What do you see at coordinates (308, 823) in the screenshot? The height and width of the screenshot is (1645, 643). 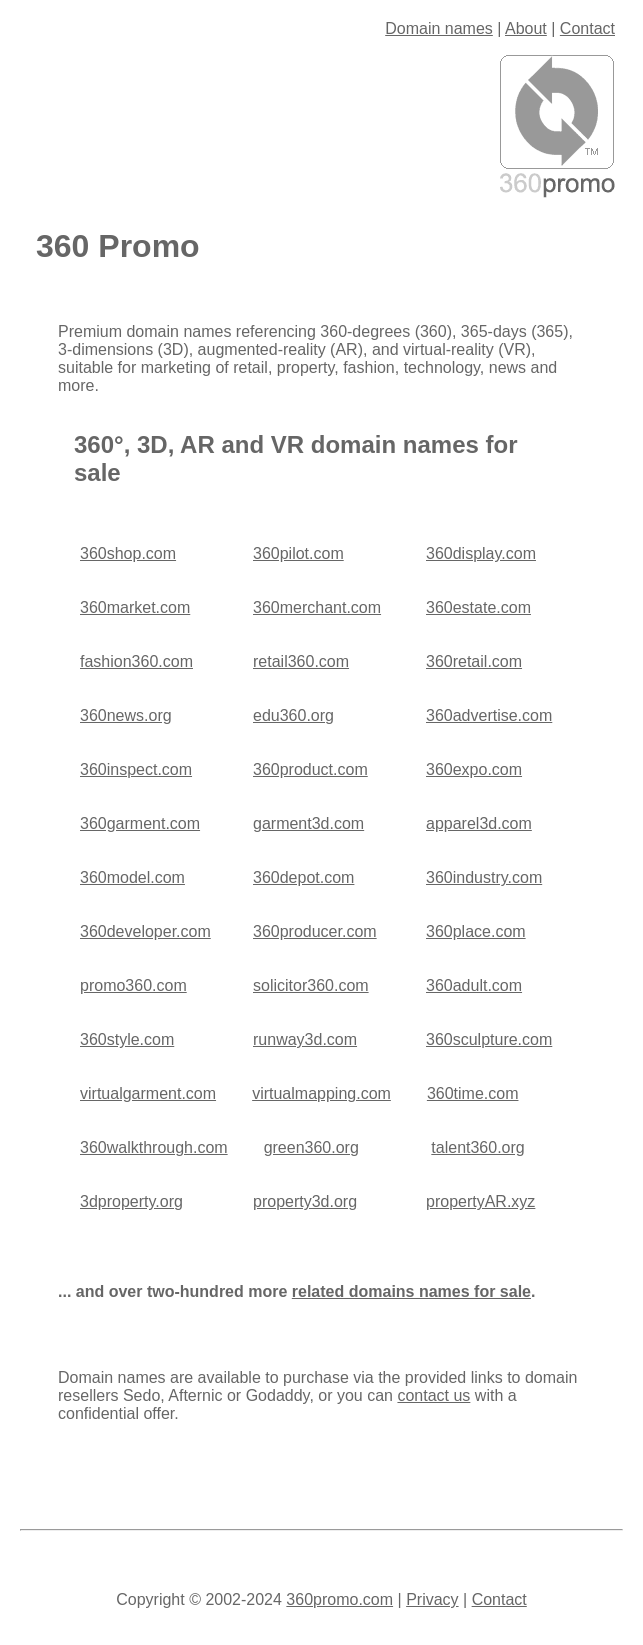 I see `garment3d.com` at bounding box center [308, 823].